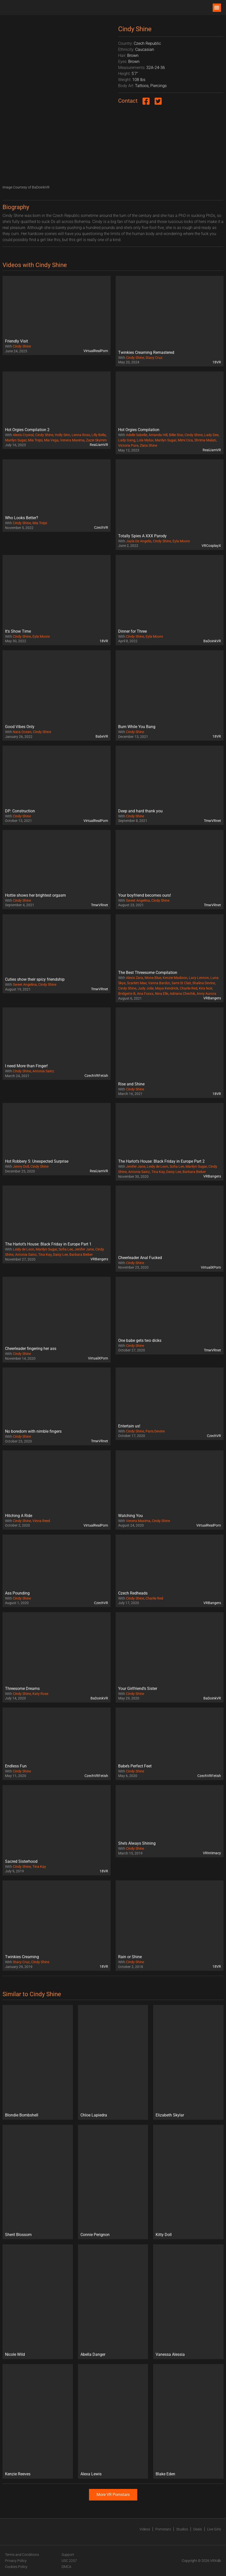 This screenshot has width=226, height=2576. What do you see at coordinates (144, 895) in the screenshot?
I see `Your boyfriend becomes ours!` at bounding box center [144, 895].